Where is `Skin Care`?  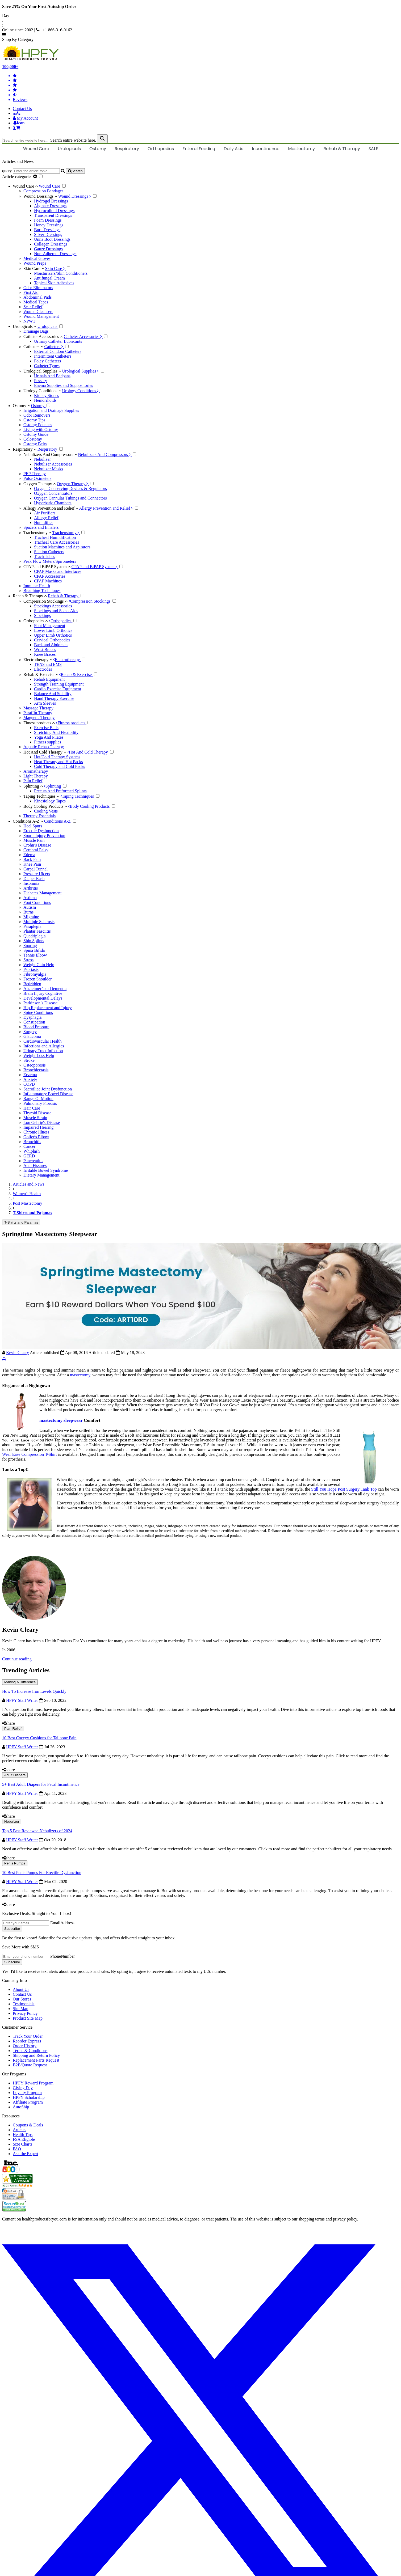 Skin Care is located at coordinates (33, 268).